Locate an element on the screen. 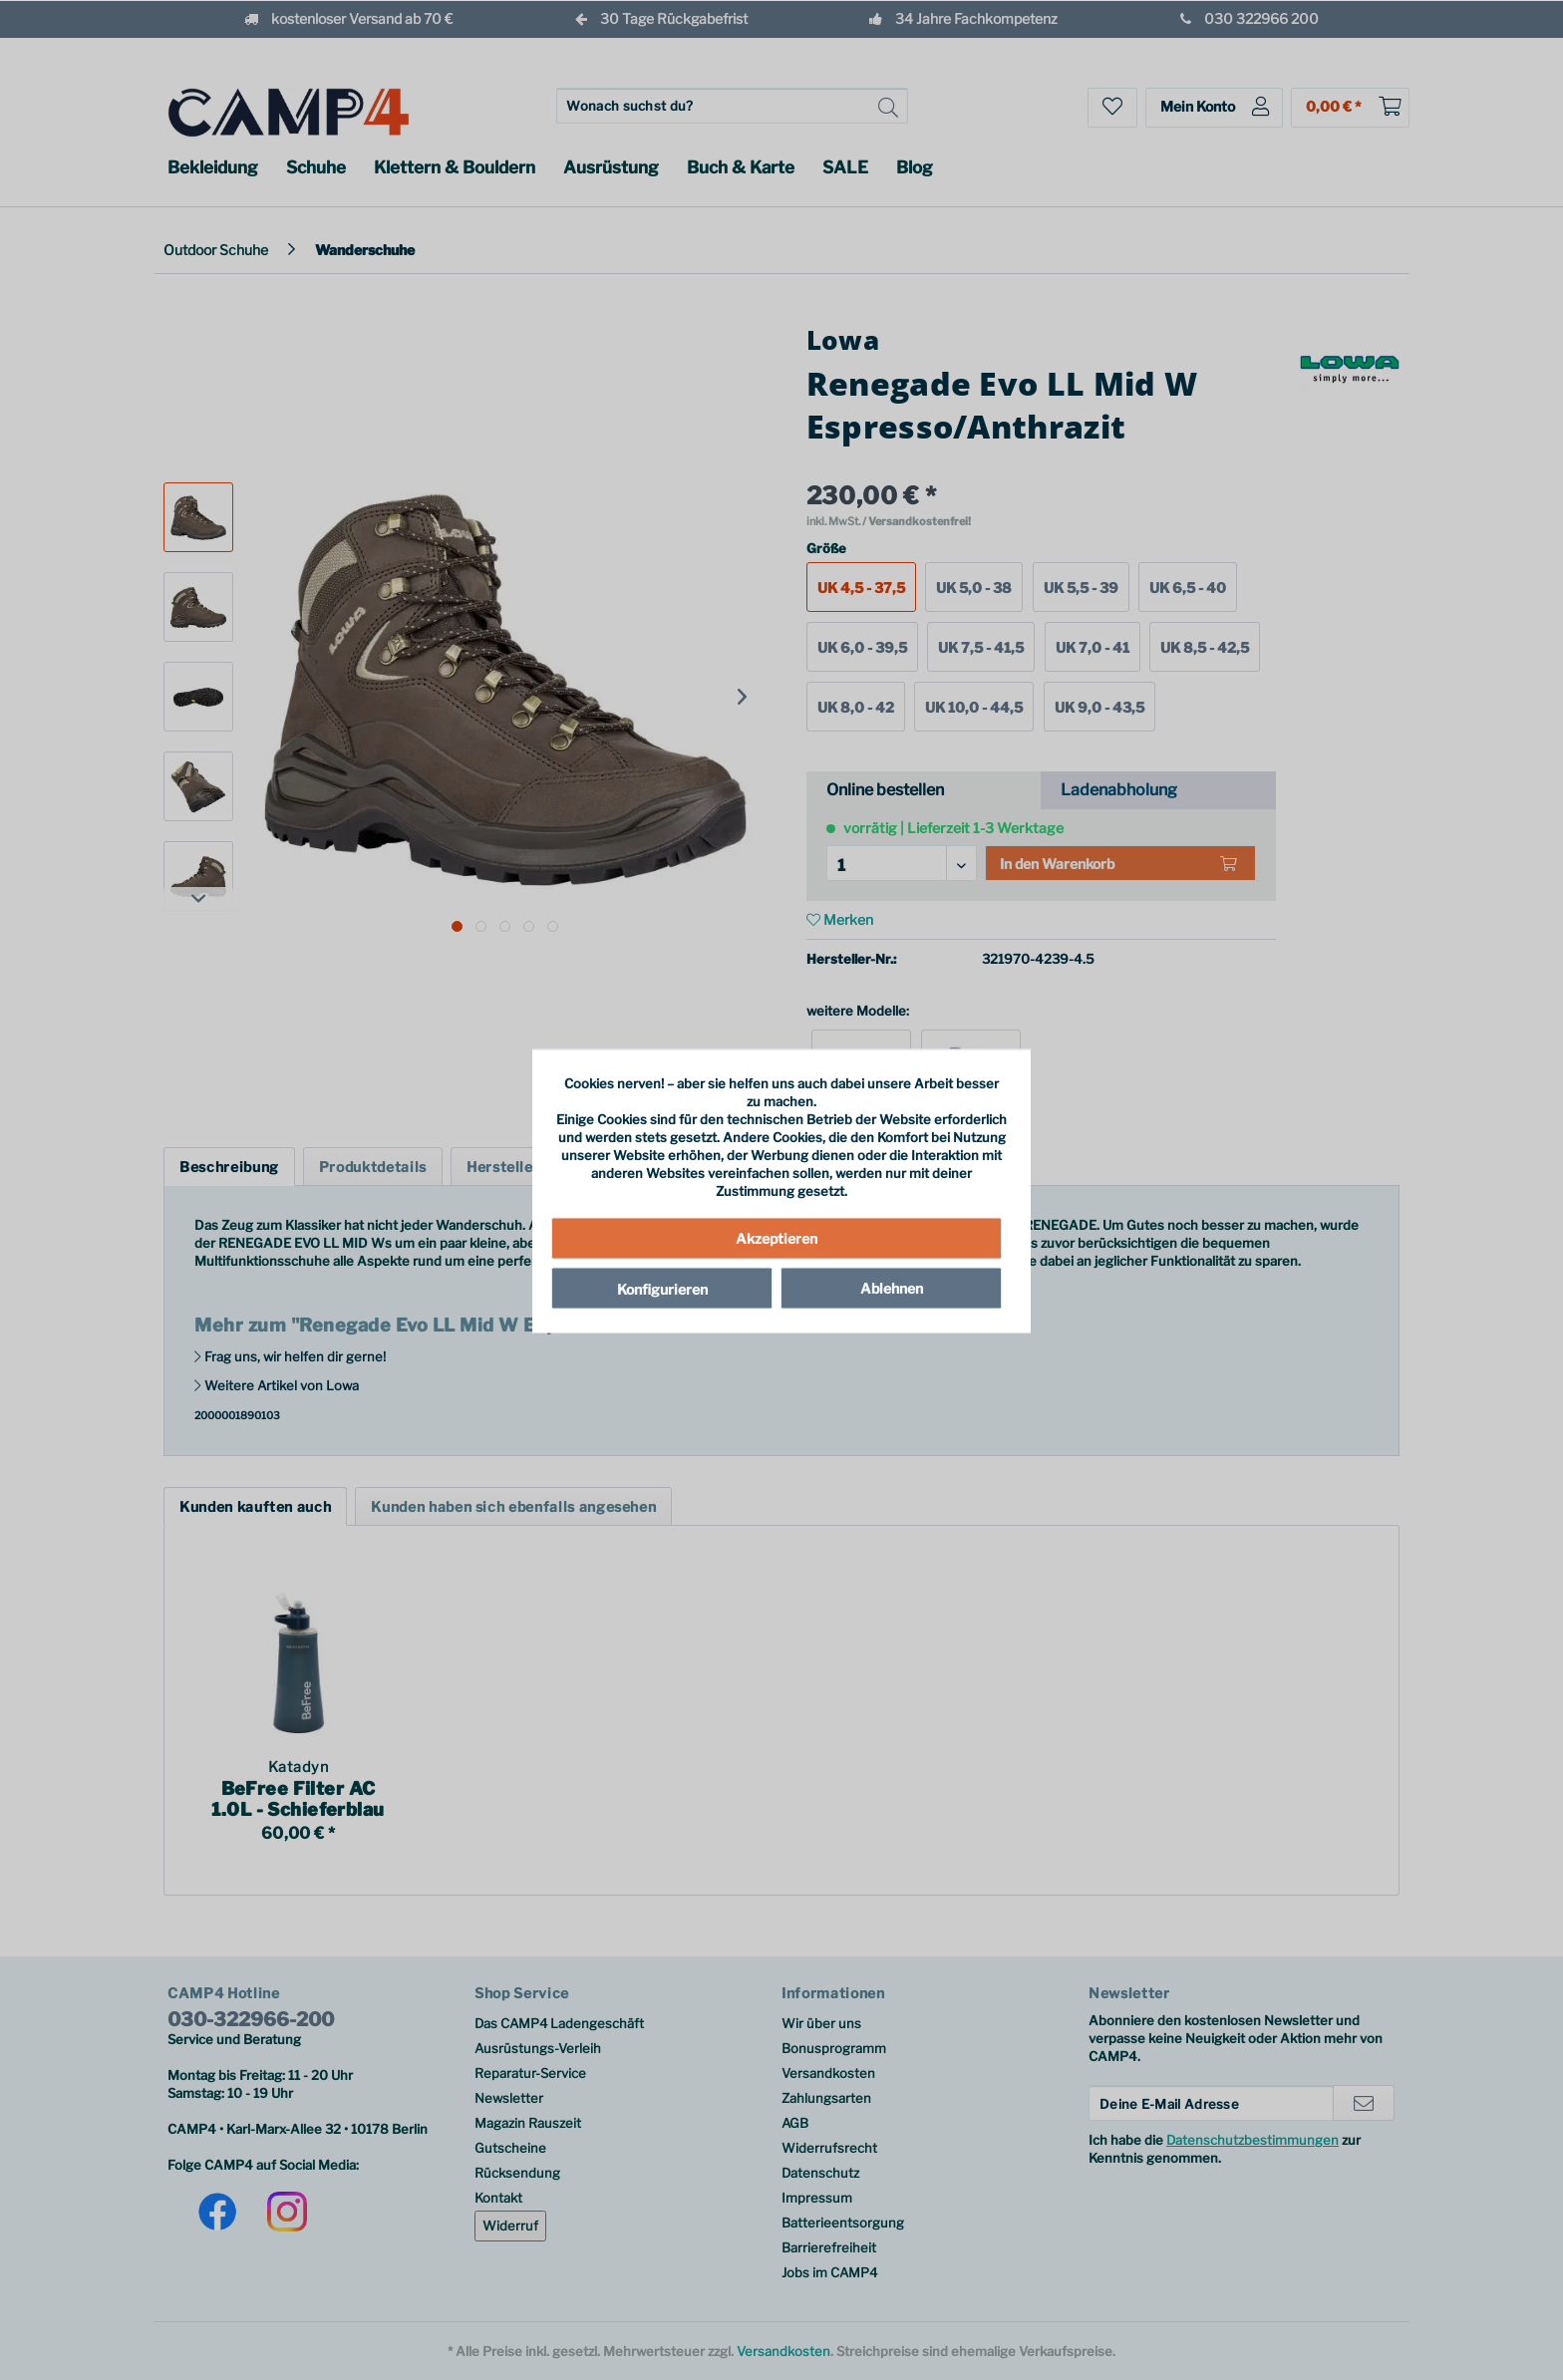 The width and height of the screenshot is (1563, 2380). Ablehnen is located at coordinates (891, 1287).